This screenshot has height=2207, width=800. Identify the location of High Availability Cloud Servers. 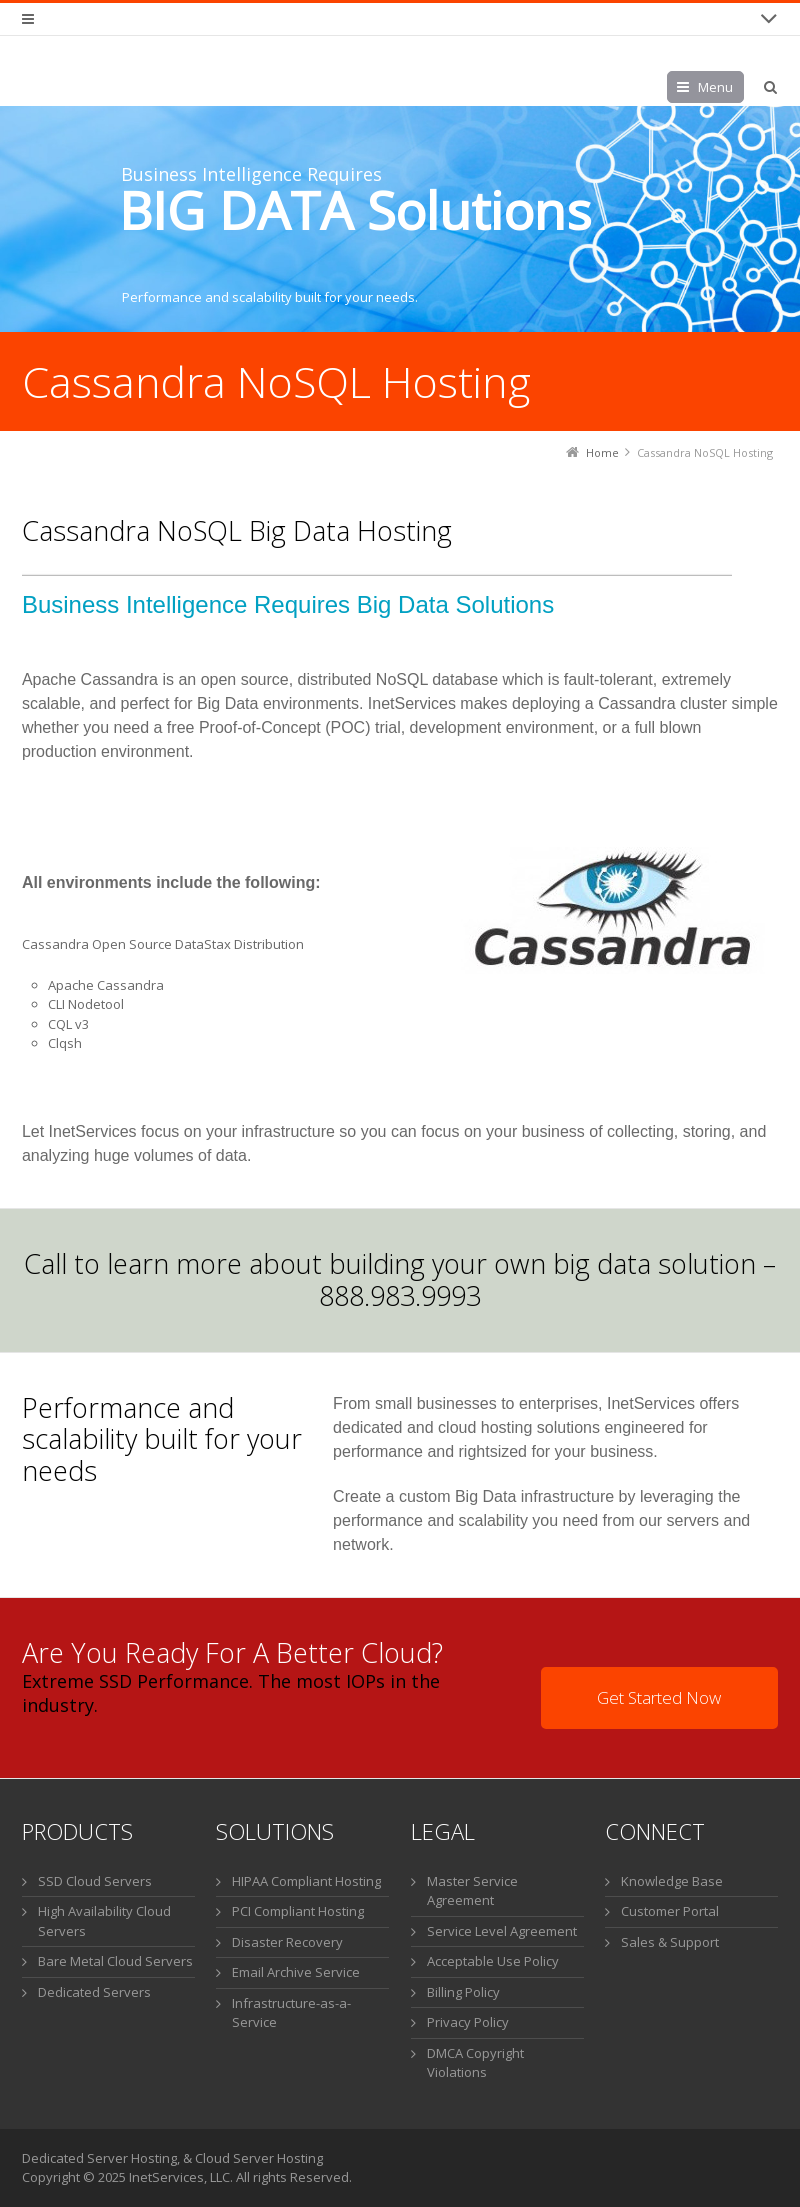
(104, 1921).